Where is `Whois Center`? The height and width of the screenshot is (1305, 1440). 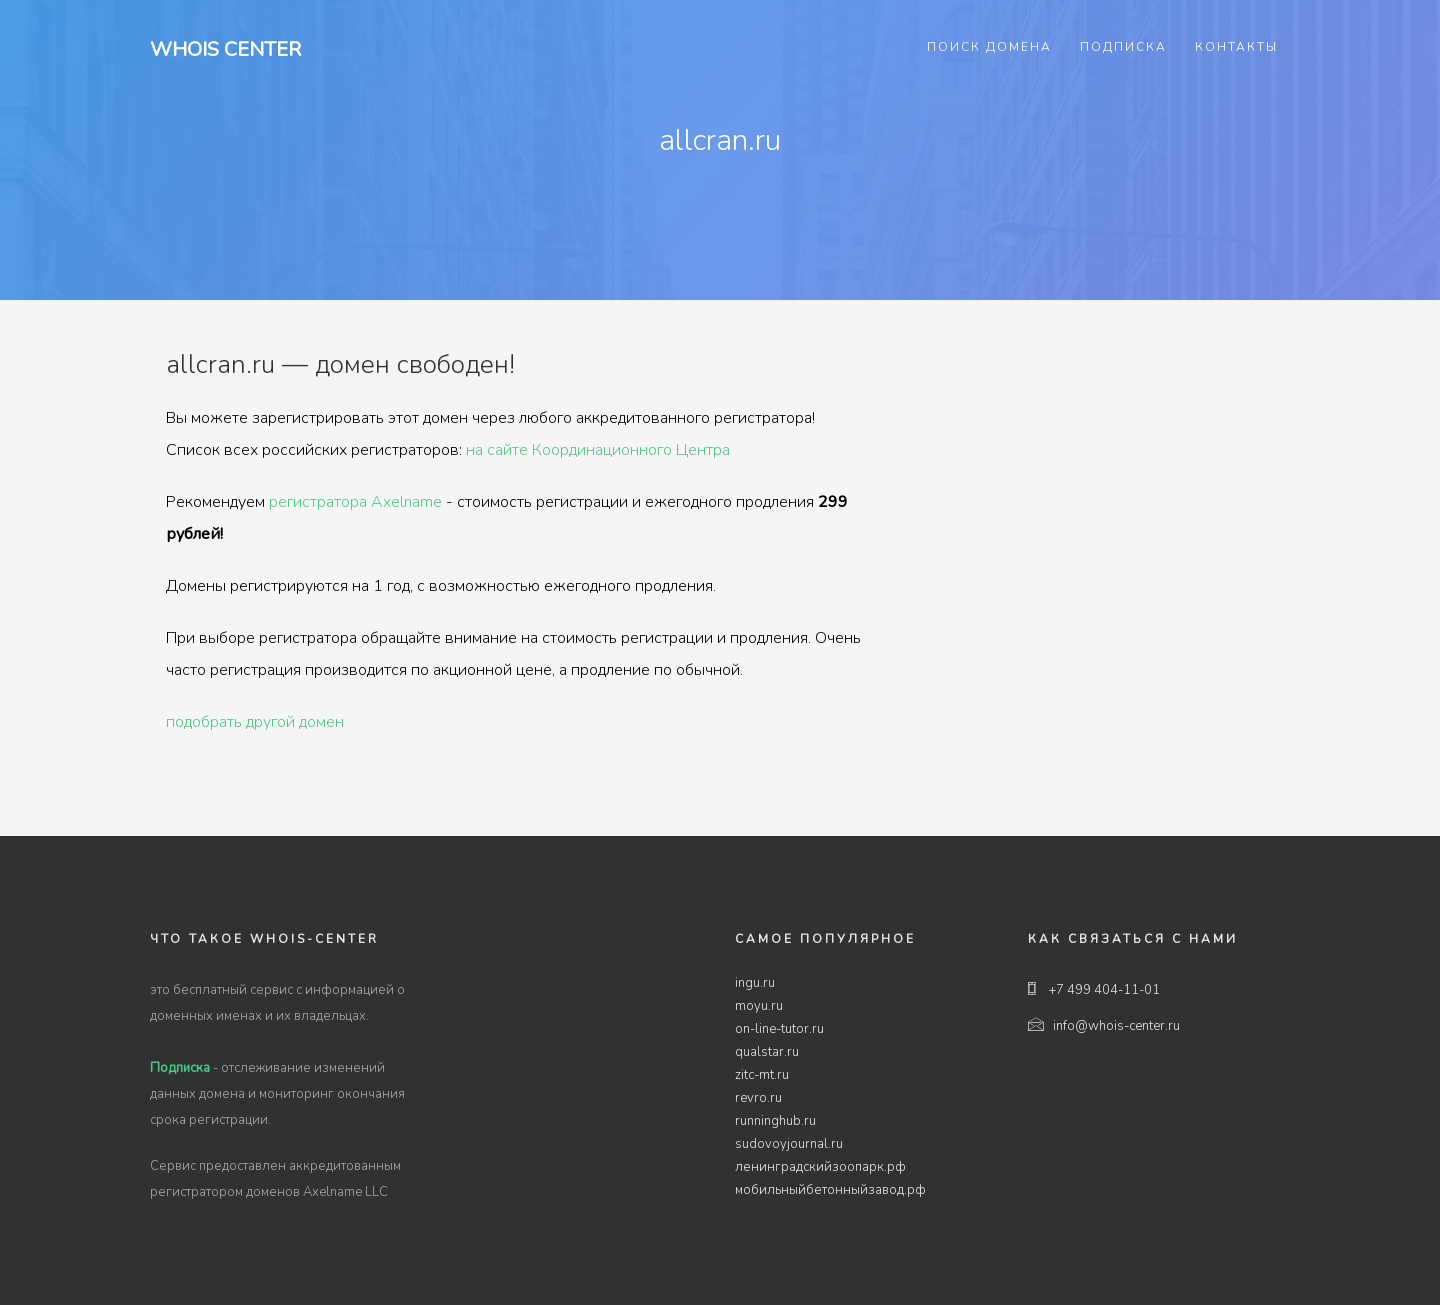 Whois Center is located at coordinates (225, 49).